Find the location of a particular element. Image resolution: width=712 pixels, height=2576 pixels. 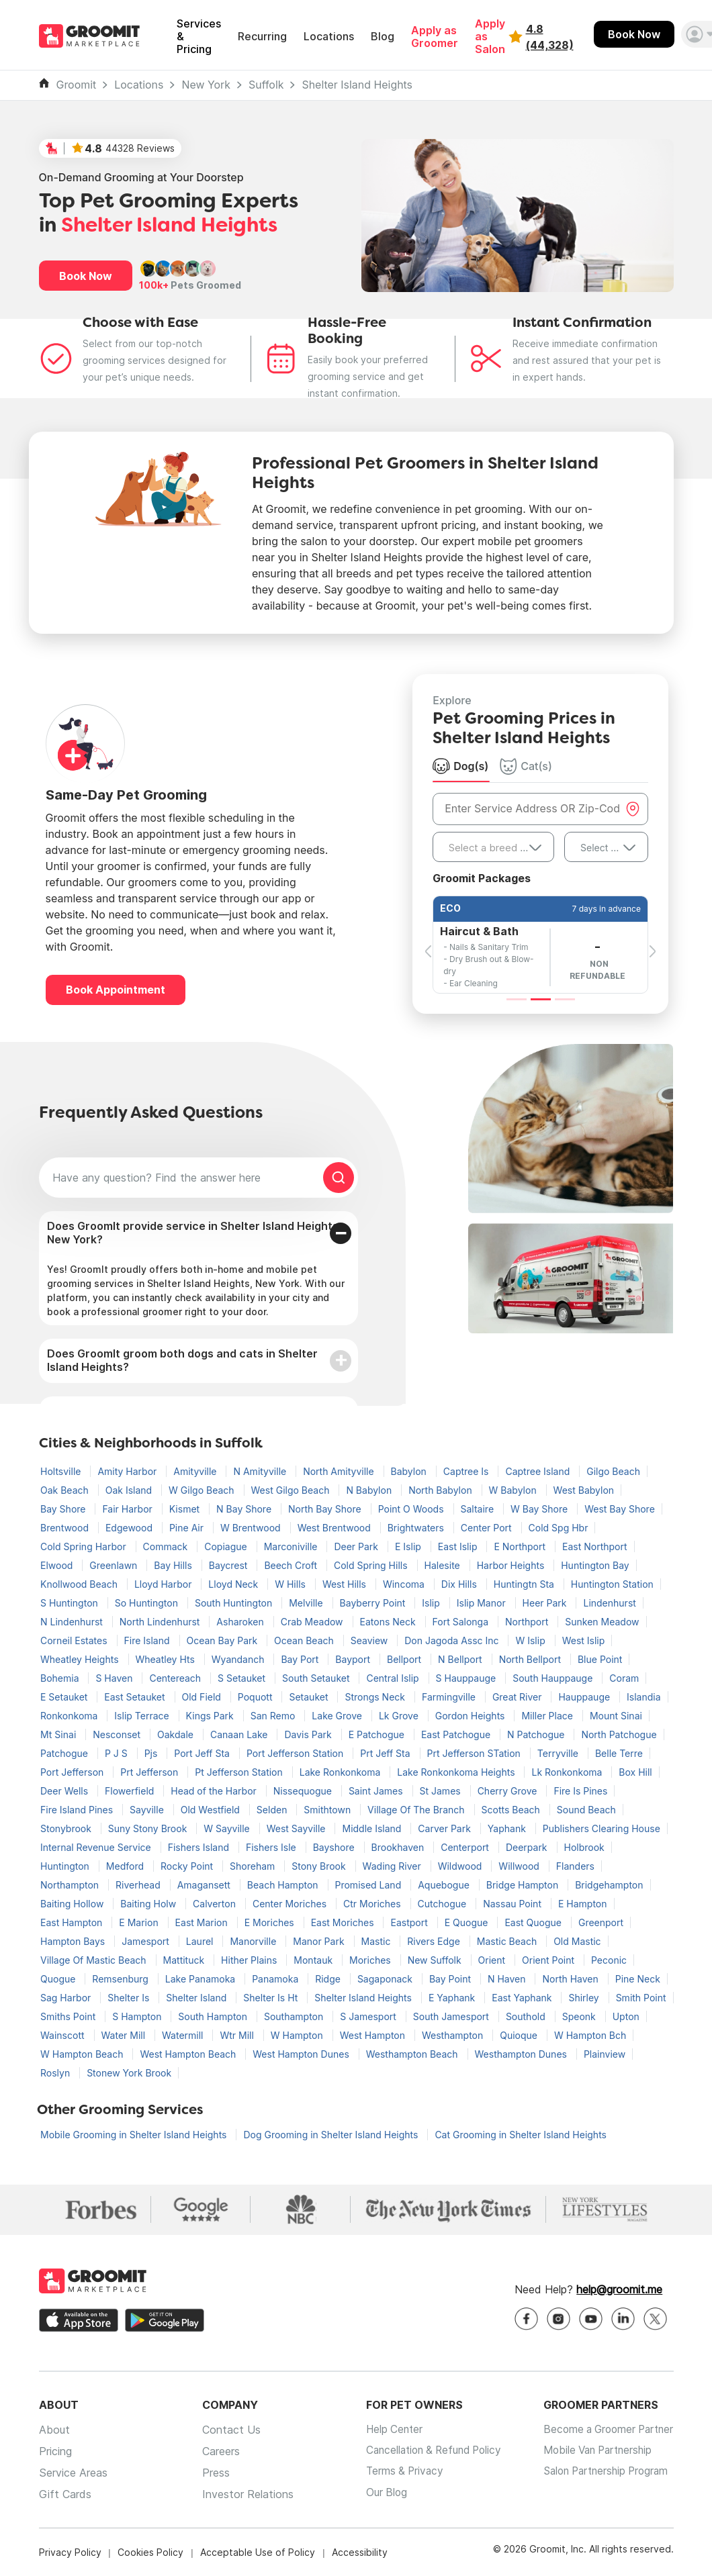

Does GroomIt provide service in Shelter Island Heights, New York? is located at coordinates (194, 1232).